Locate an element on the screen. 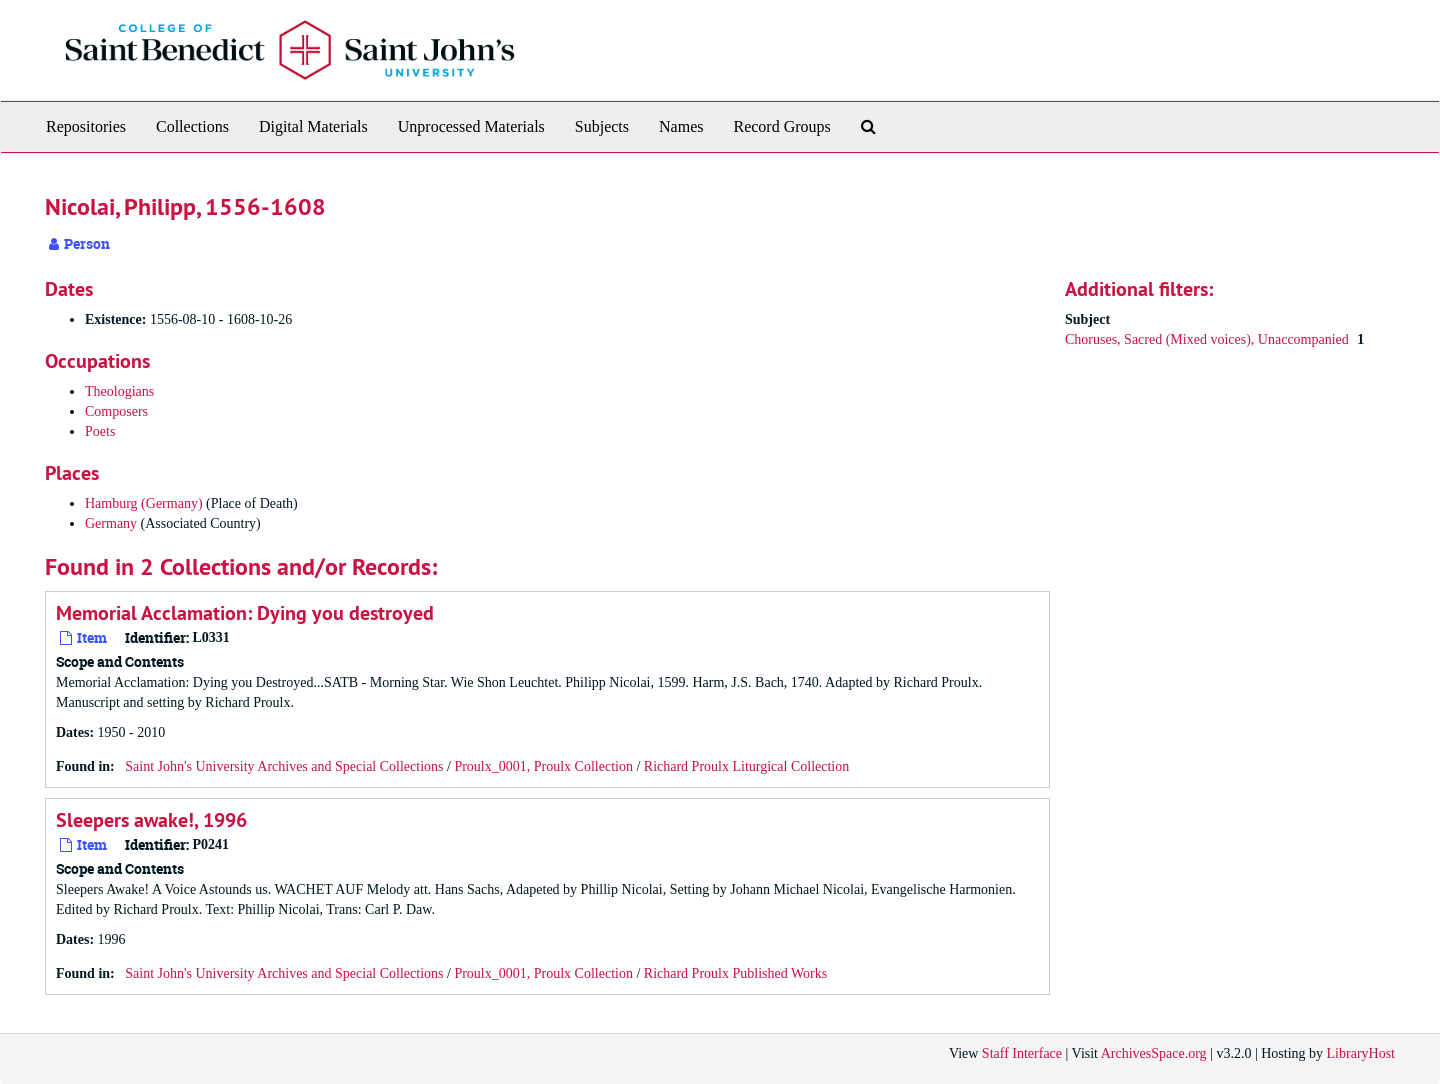 The width and height of the screenshot is (1440, 1084). Names is located at coordinates (681, 126).